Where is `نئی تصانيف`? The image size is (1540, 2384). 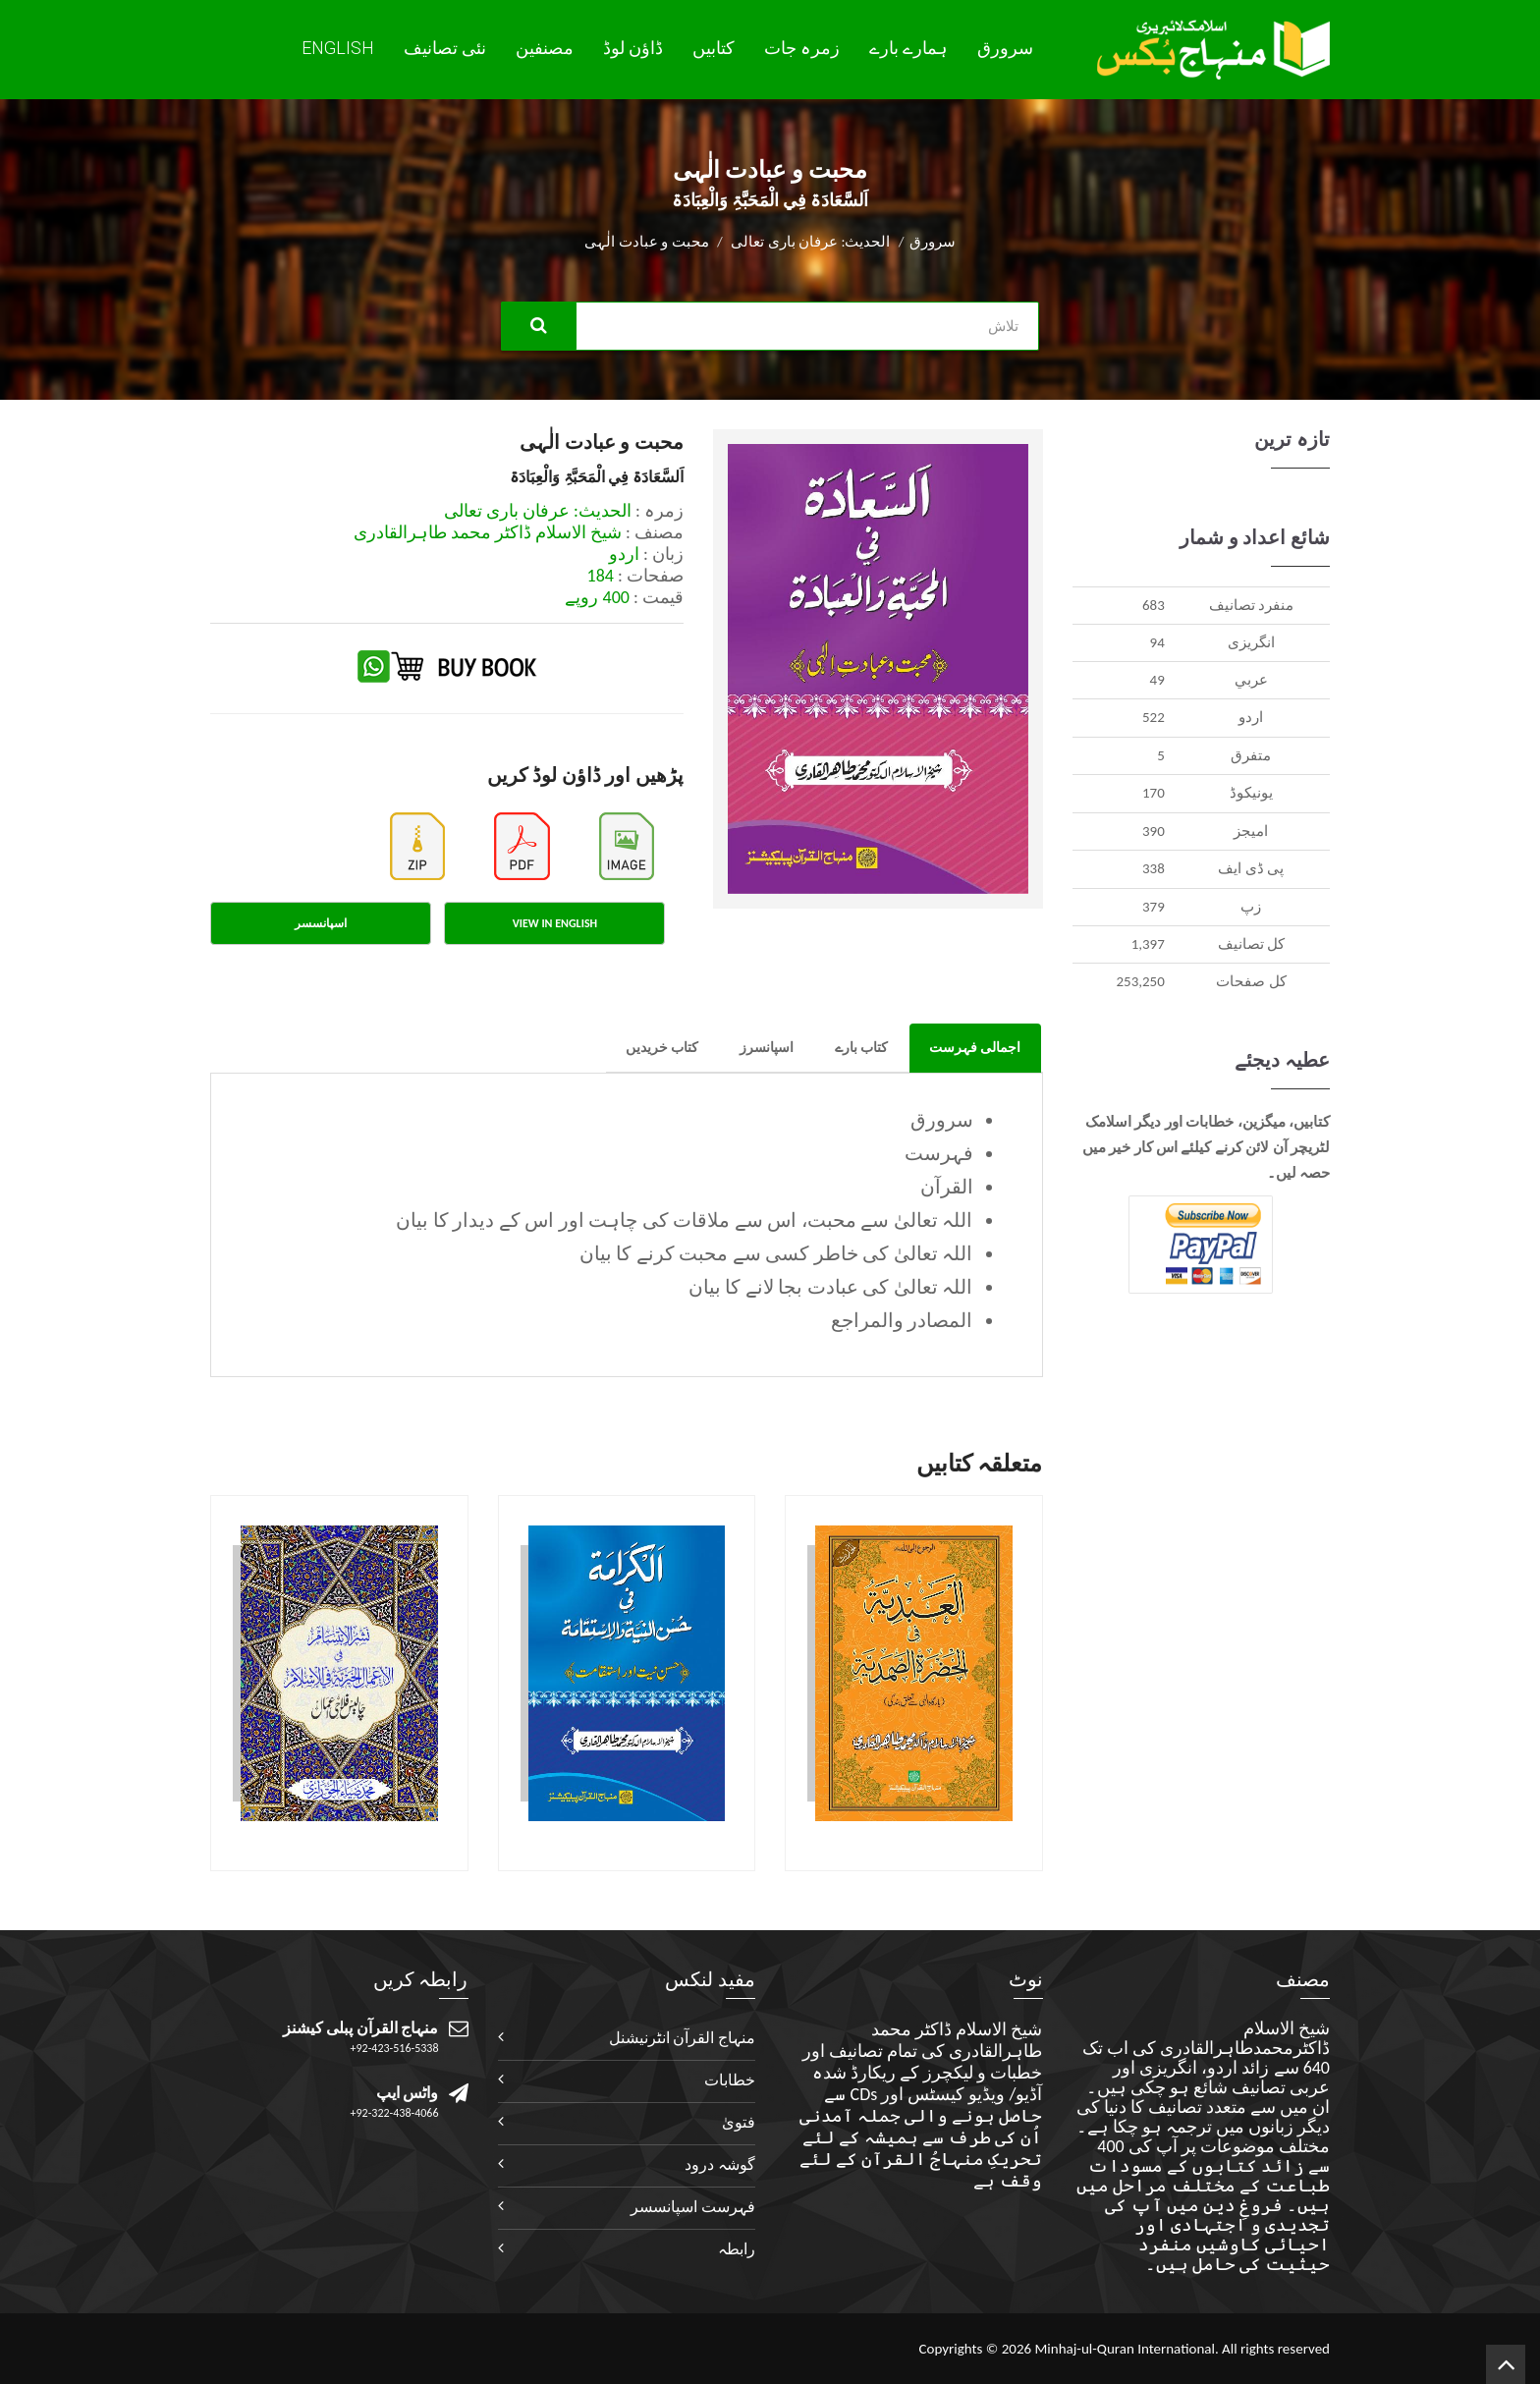
نئی تصانيف is located at coordinates (445, 48).